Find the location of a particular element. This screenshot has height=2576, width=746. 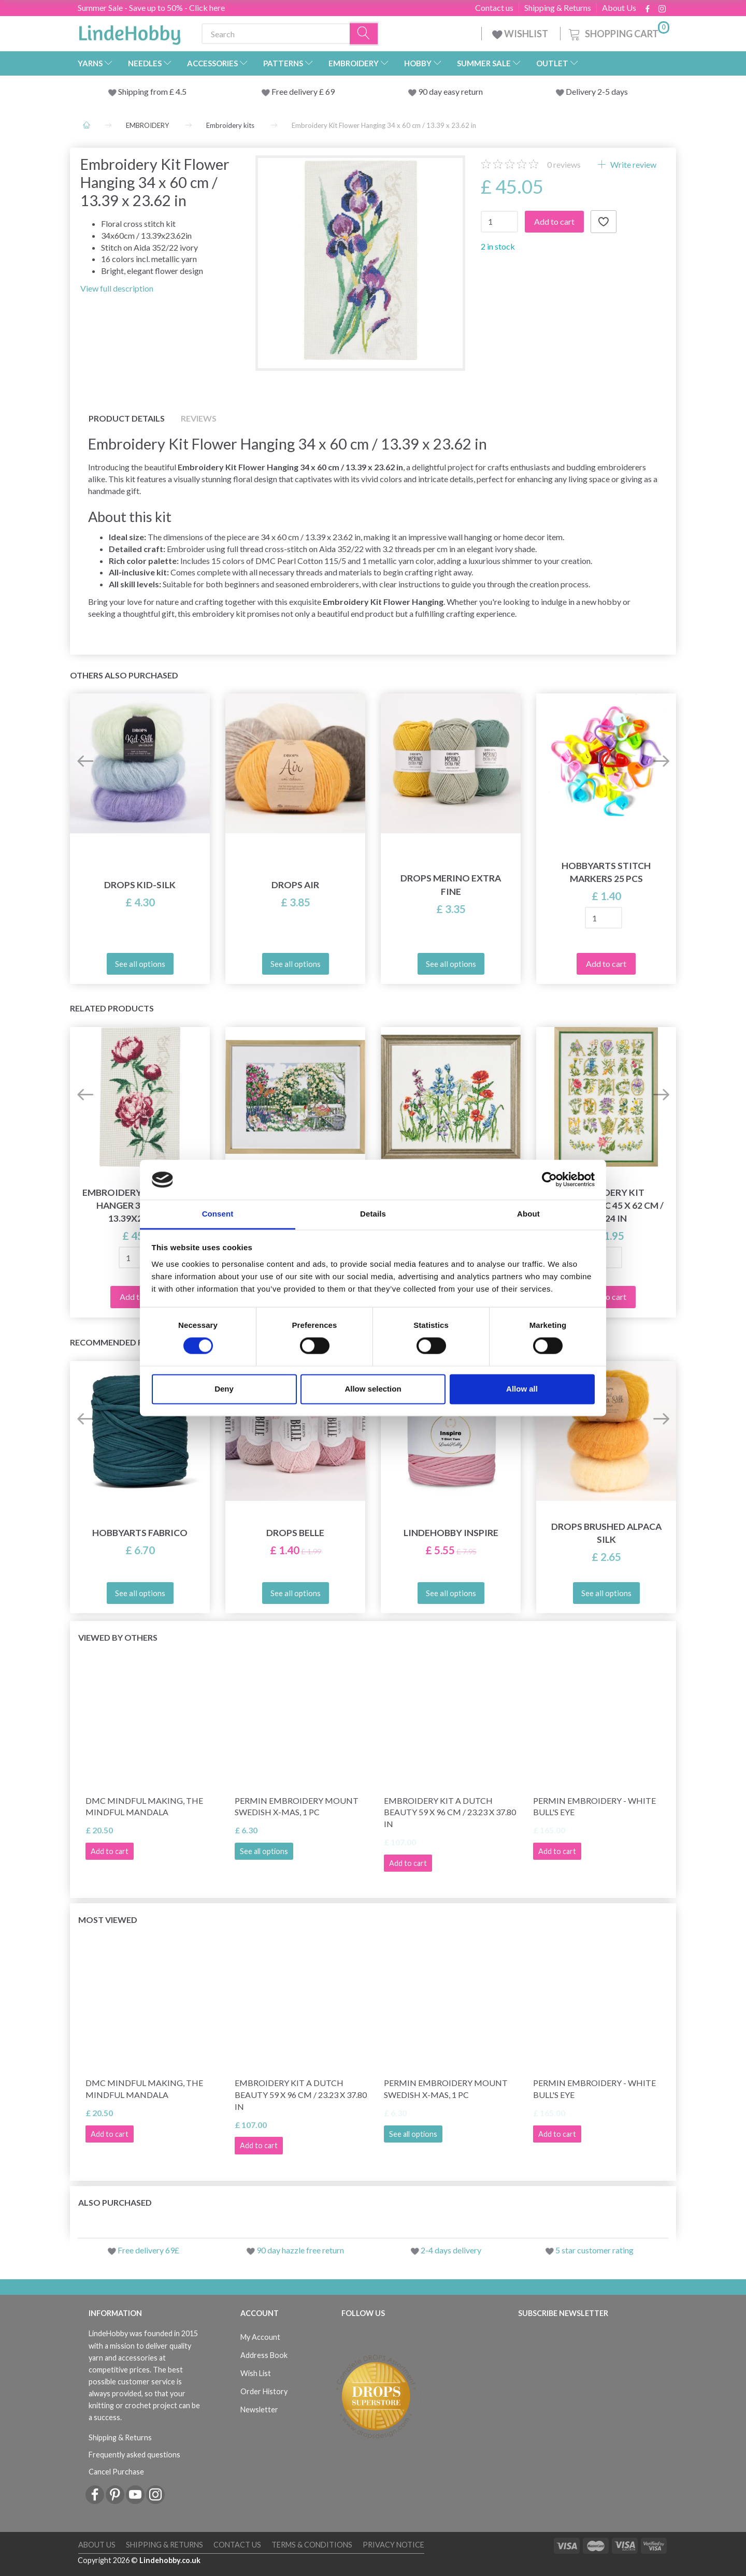

Terms & conditions is located at coordinates (311, 2544).